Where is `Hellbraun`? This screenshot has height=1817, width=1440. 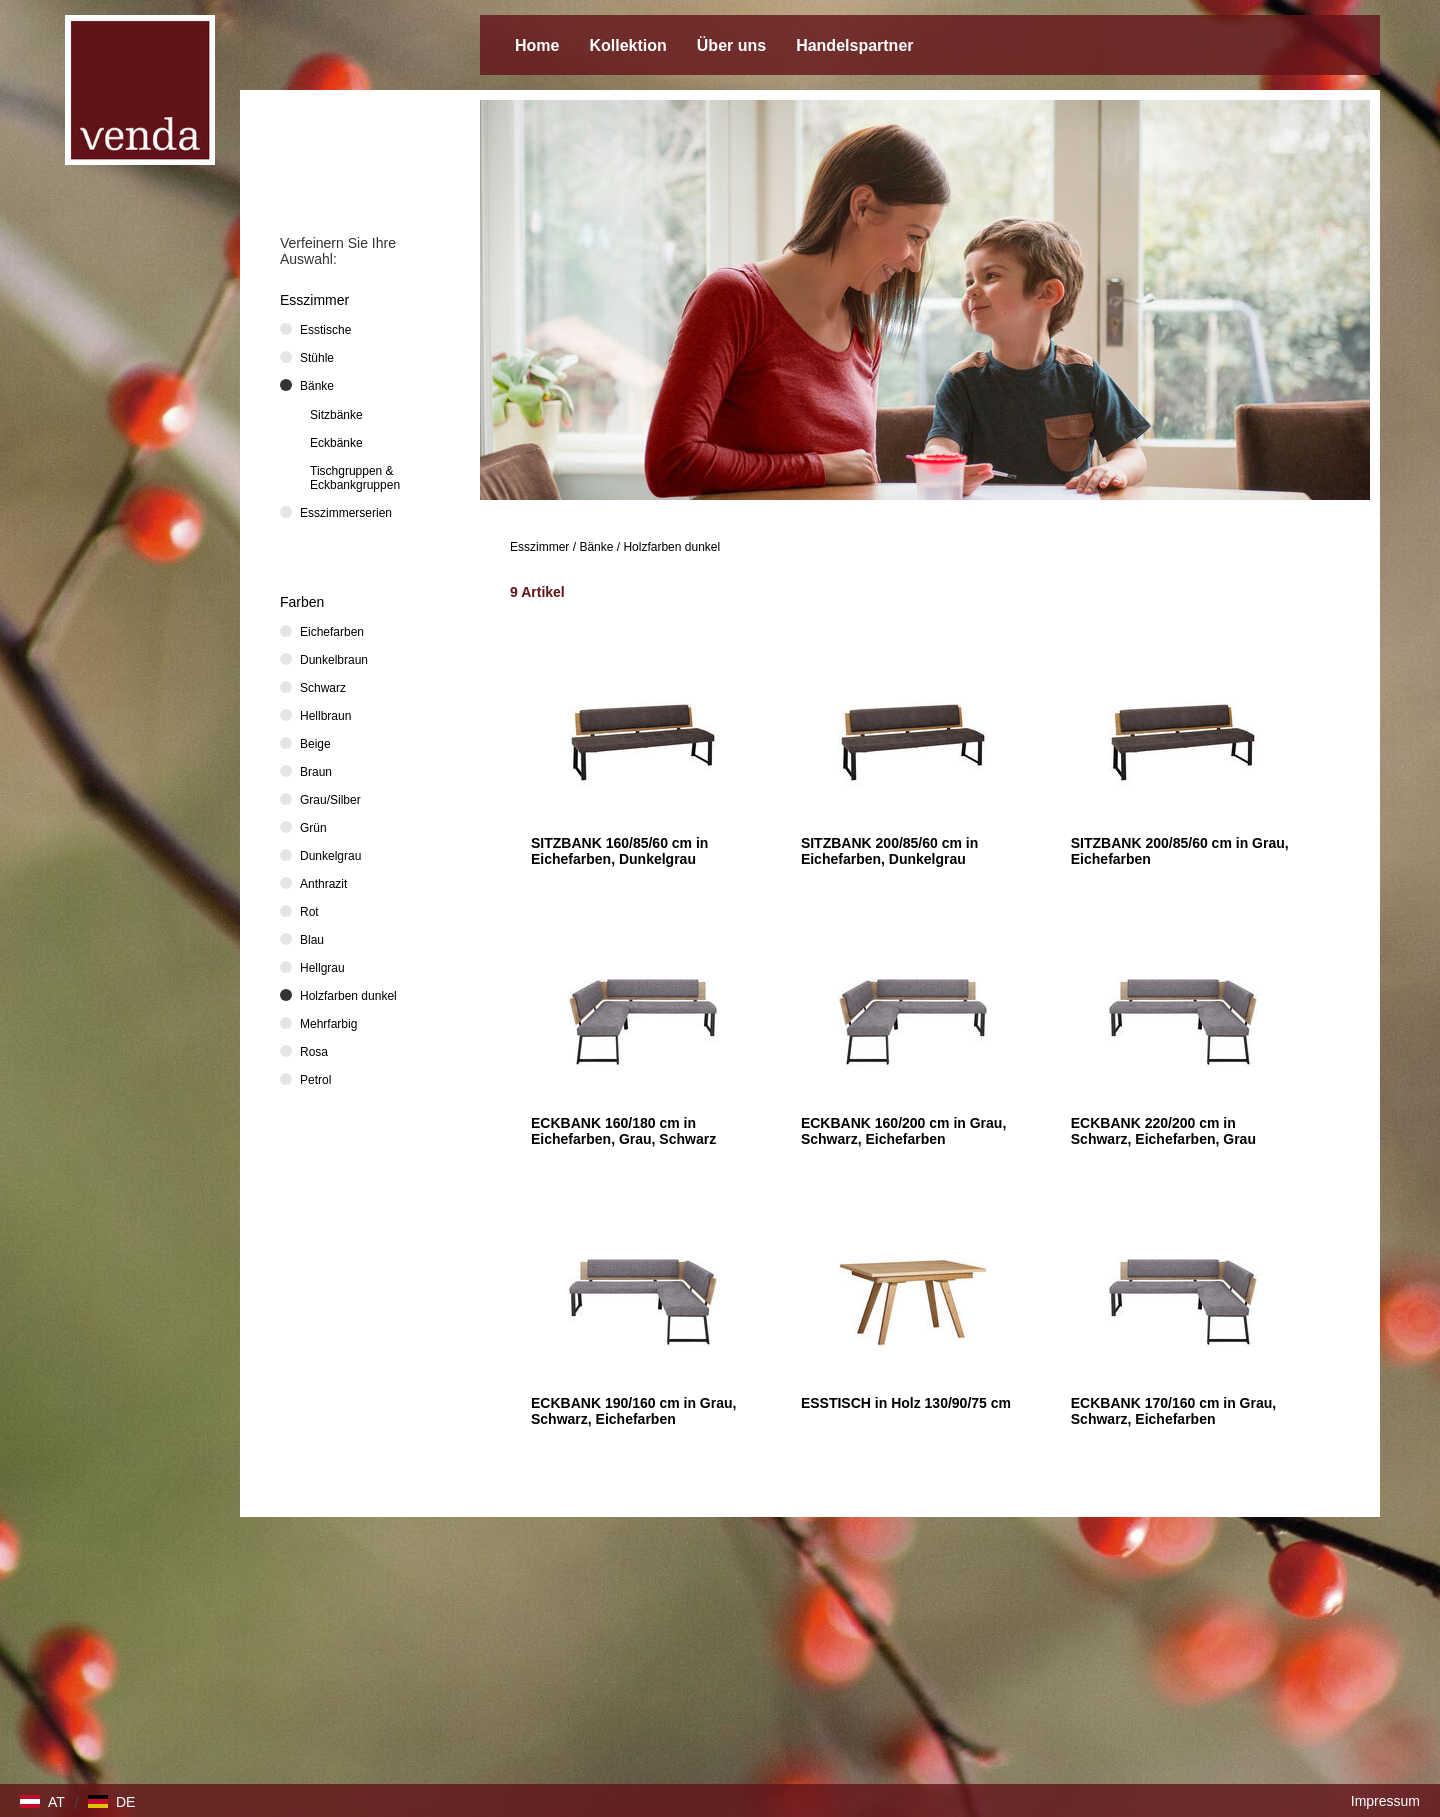
Hellbraun is located at coordinates (325, 716).